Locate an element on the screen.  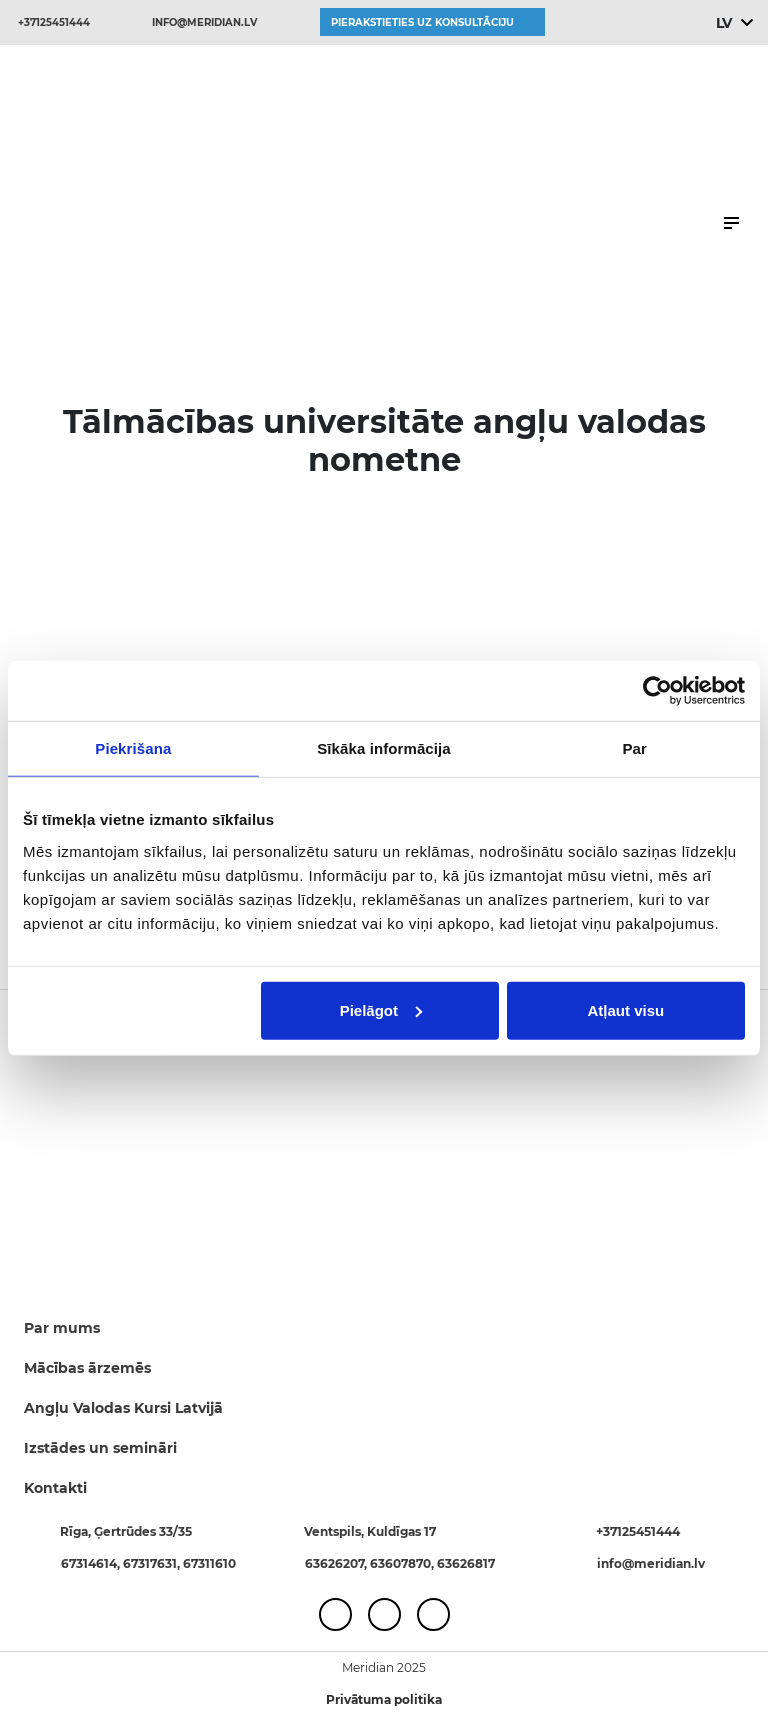
[Usercentrics Cookiebot - opens in a new window] is located at coordinates (657, 691).